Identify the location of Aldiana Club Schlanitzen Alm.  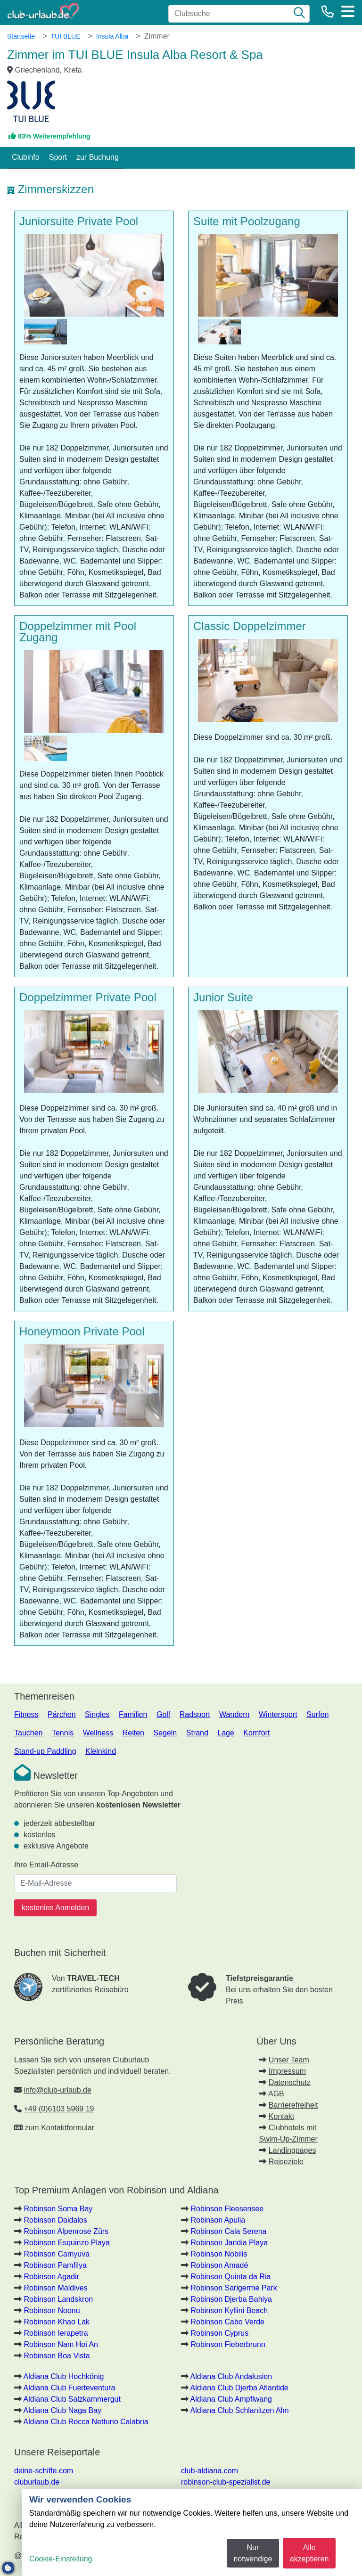
(239, 2410).